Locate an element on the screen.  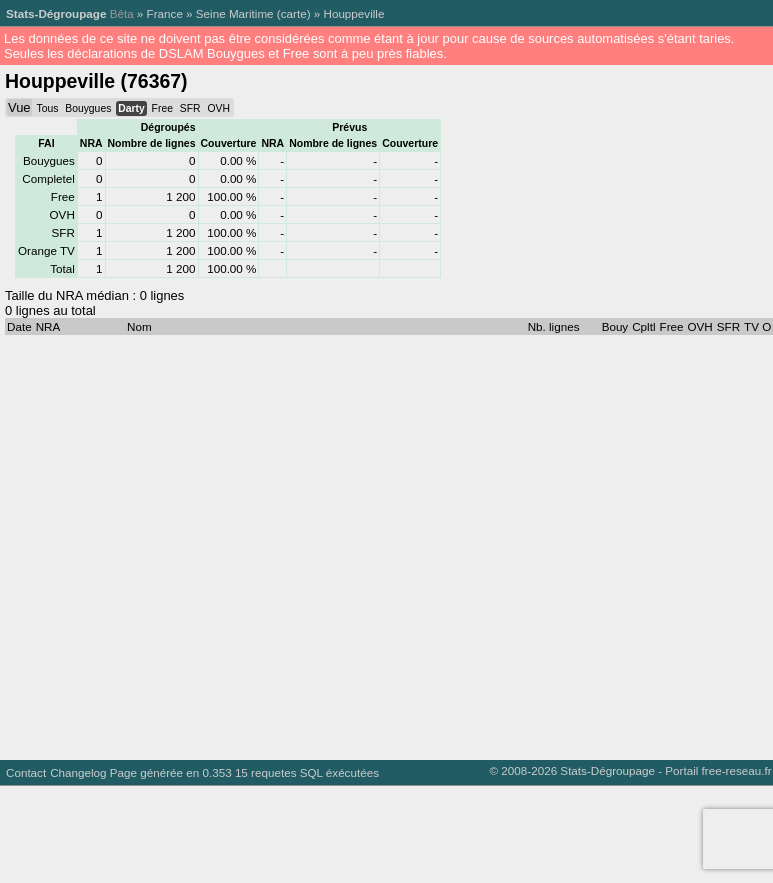
Darty is located at coordinates (131, 108).